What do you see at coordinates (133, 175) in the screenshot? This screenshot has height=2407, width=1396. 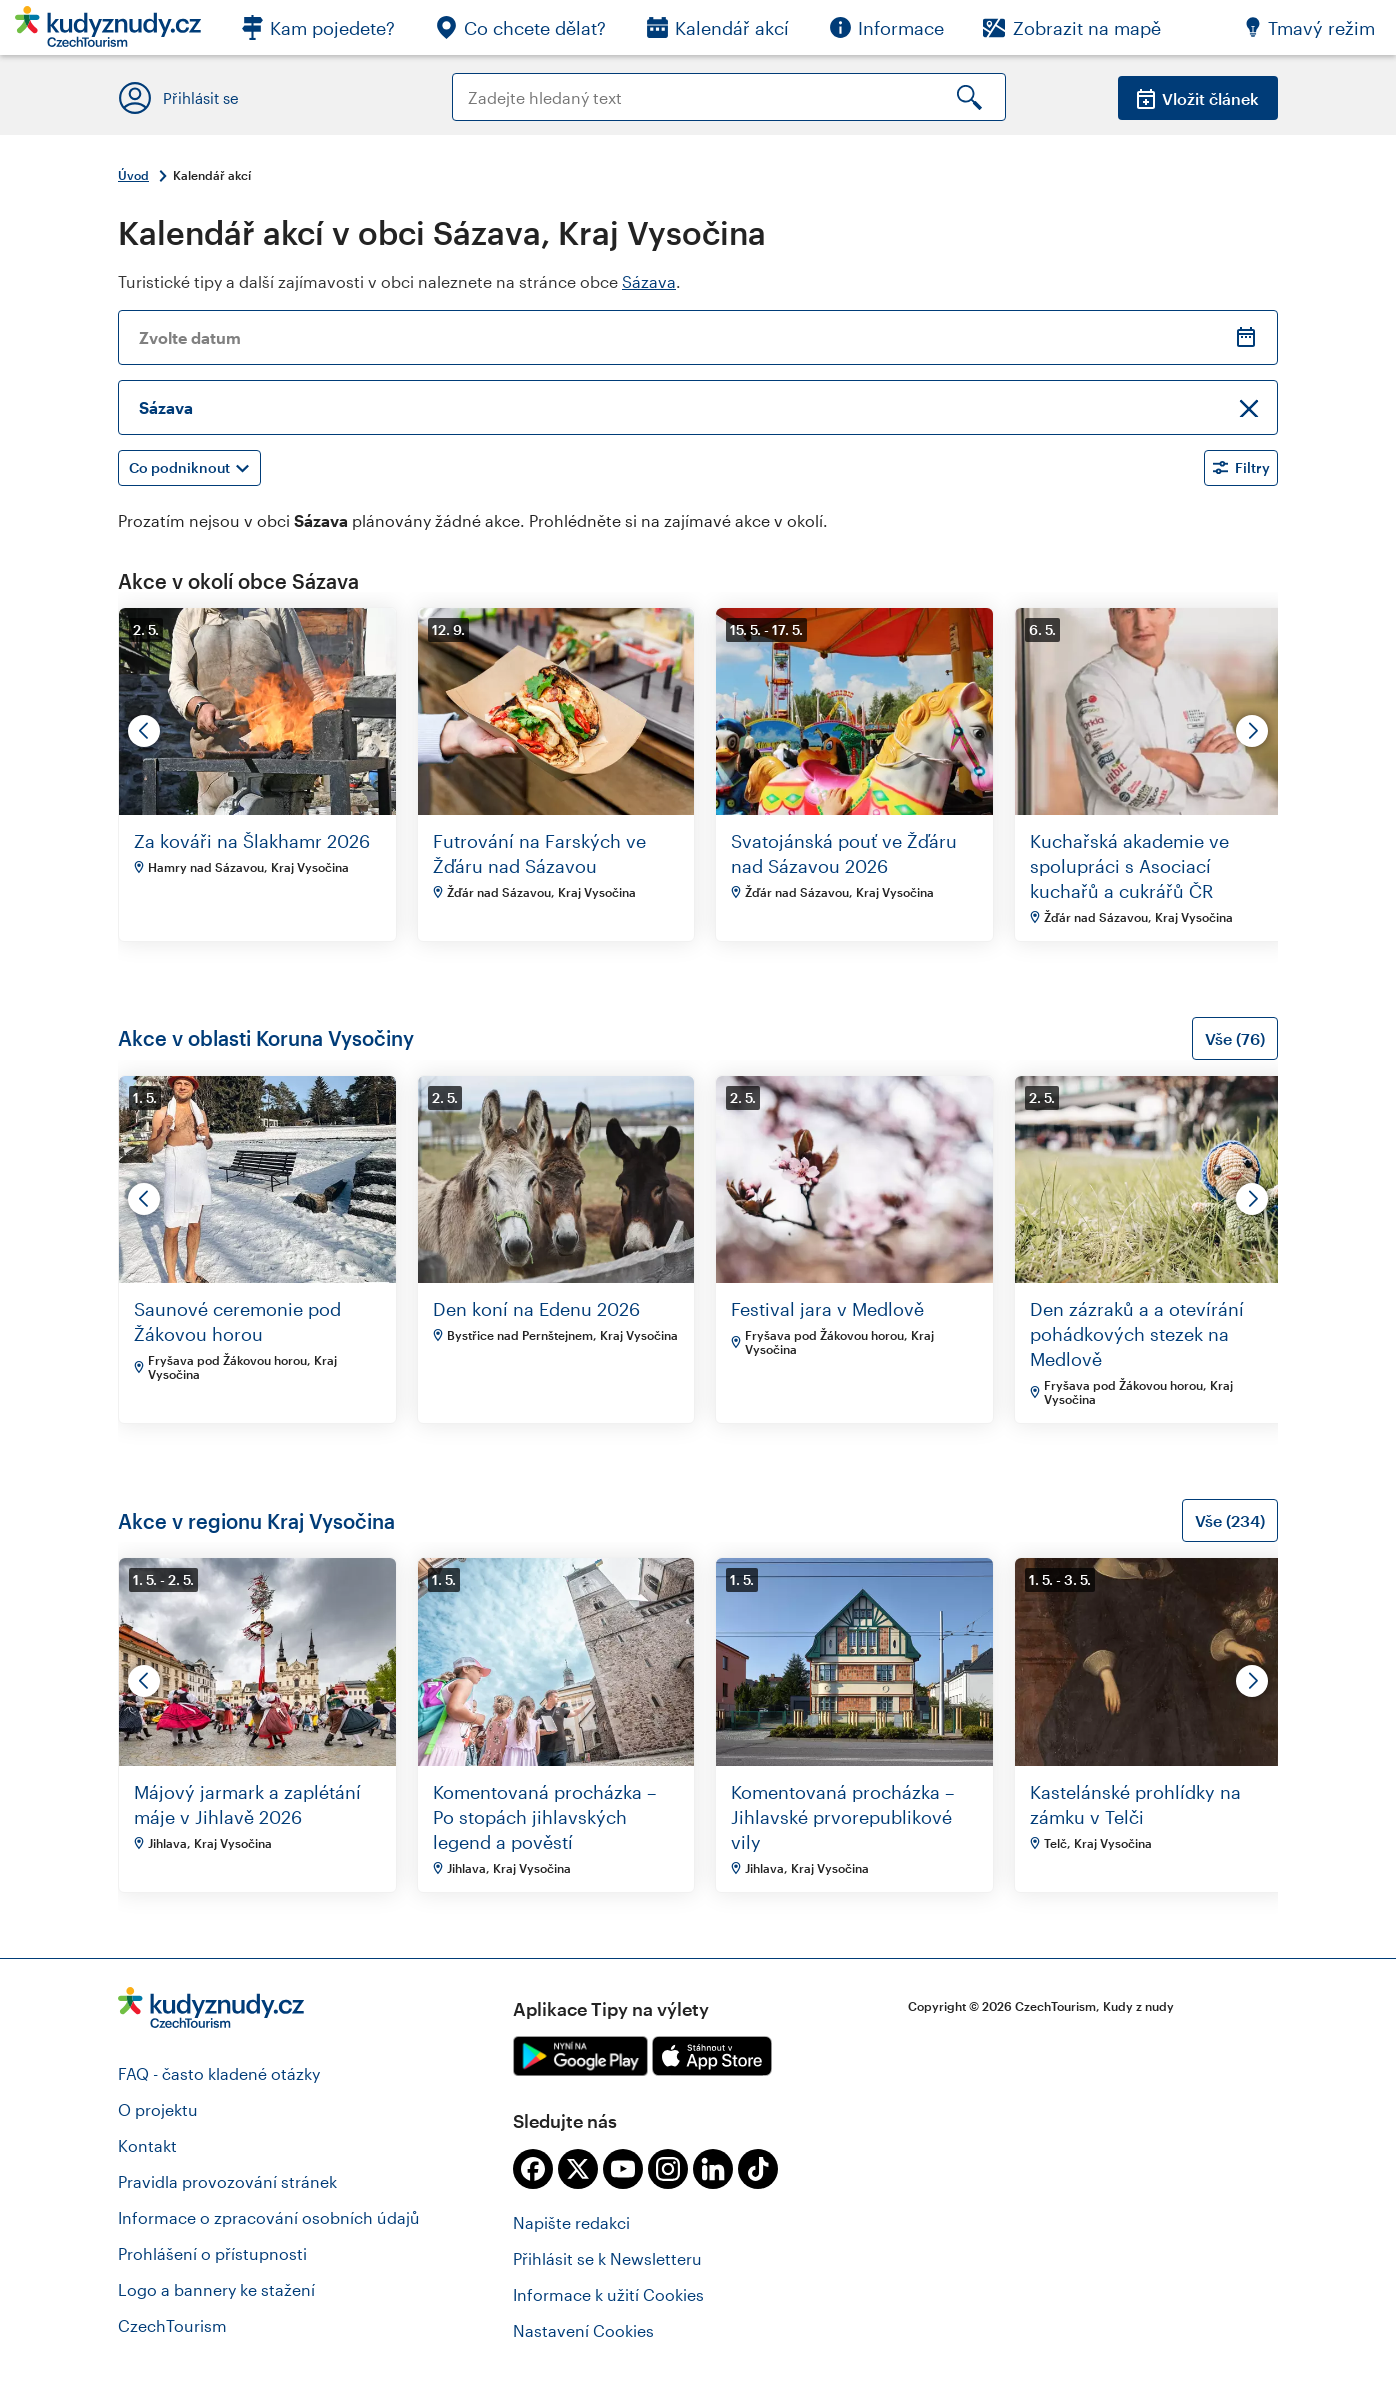 I see `Úvod` at bounding box center [133, 175].